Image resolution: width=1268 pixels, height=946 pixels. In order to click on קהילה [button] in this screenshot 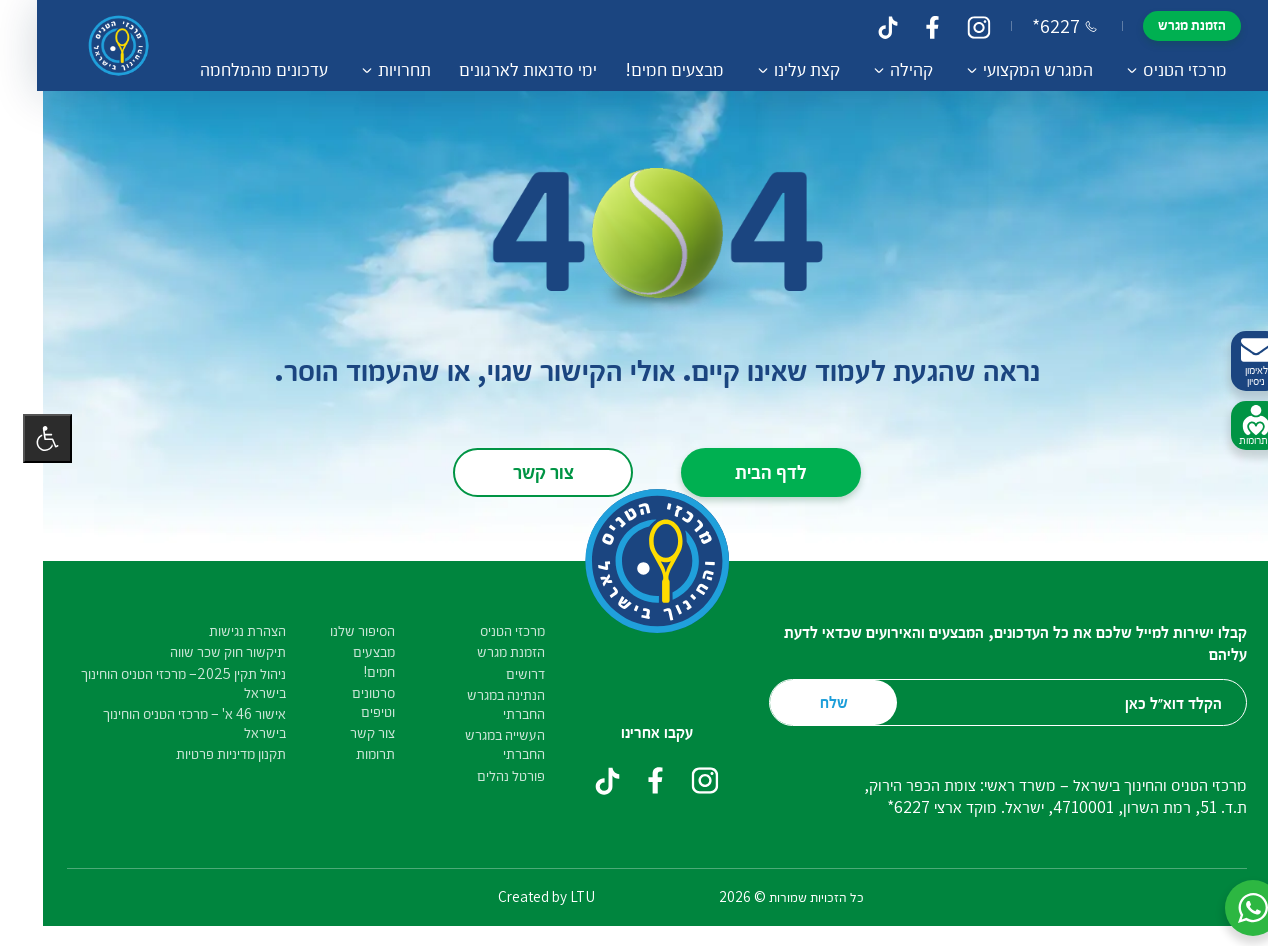, I will do `click(881, 69)`.